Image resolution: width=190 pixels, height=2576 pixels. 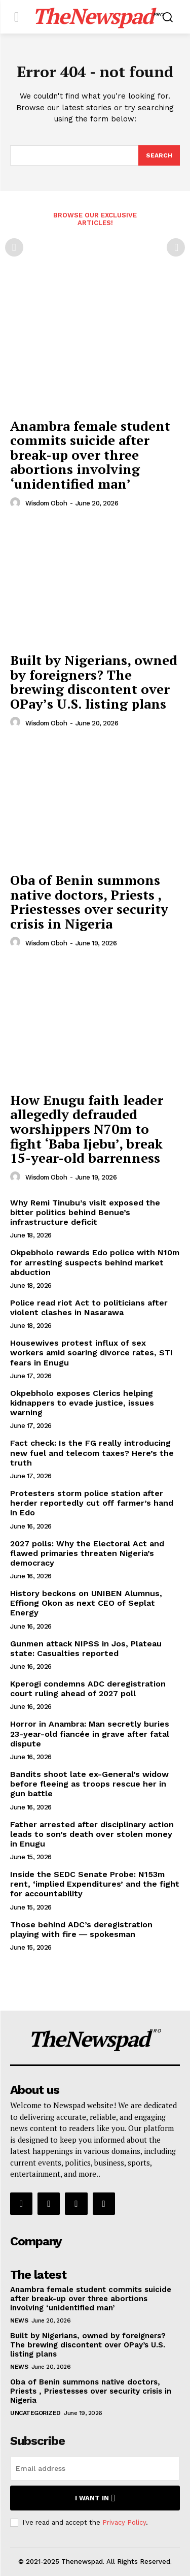 What do you see at coordinates (88, 1688) in the screenshot?
I see `Kperogi condemns ADC deregistration court ruling ahead of 2027 poll` at bounding box center [88, 1688].